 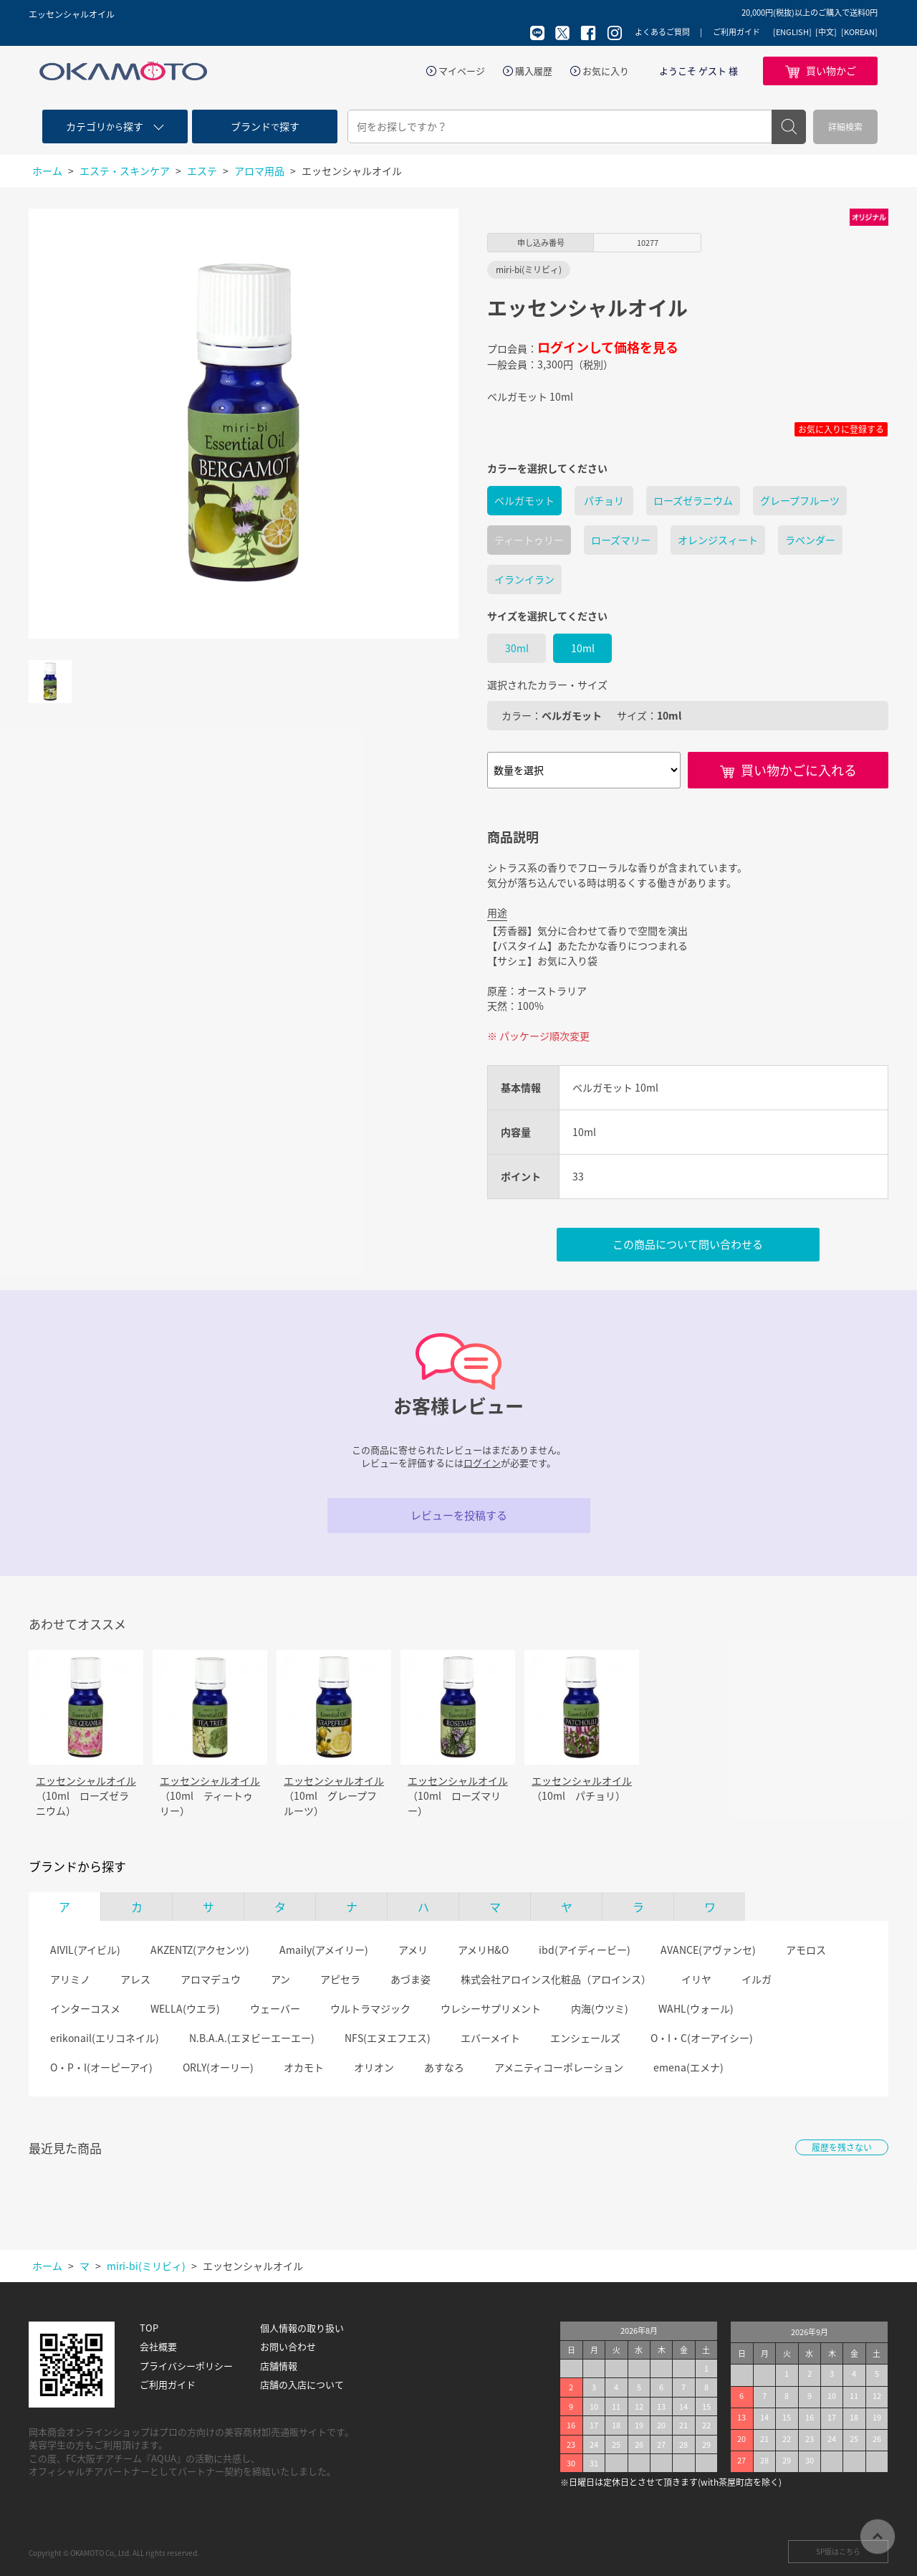 What do you see at coordinates (410, 1979) in the screenshot?
I see `あづま姿` at bounding box center [410, 1979].